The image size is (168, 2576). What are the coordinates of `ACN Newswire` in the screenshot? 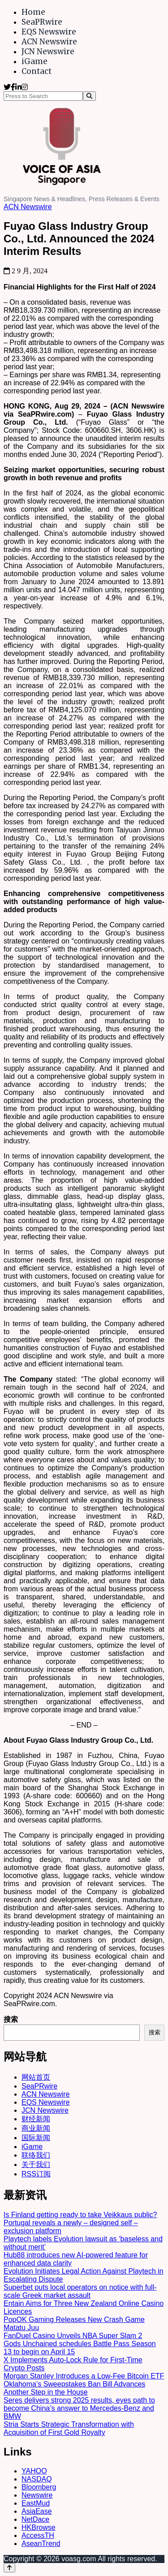 It's located at (49, 42).